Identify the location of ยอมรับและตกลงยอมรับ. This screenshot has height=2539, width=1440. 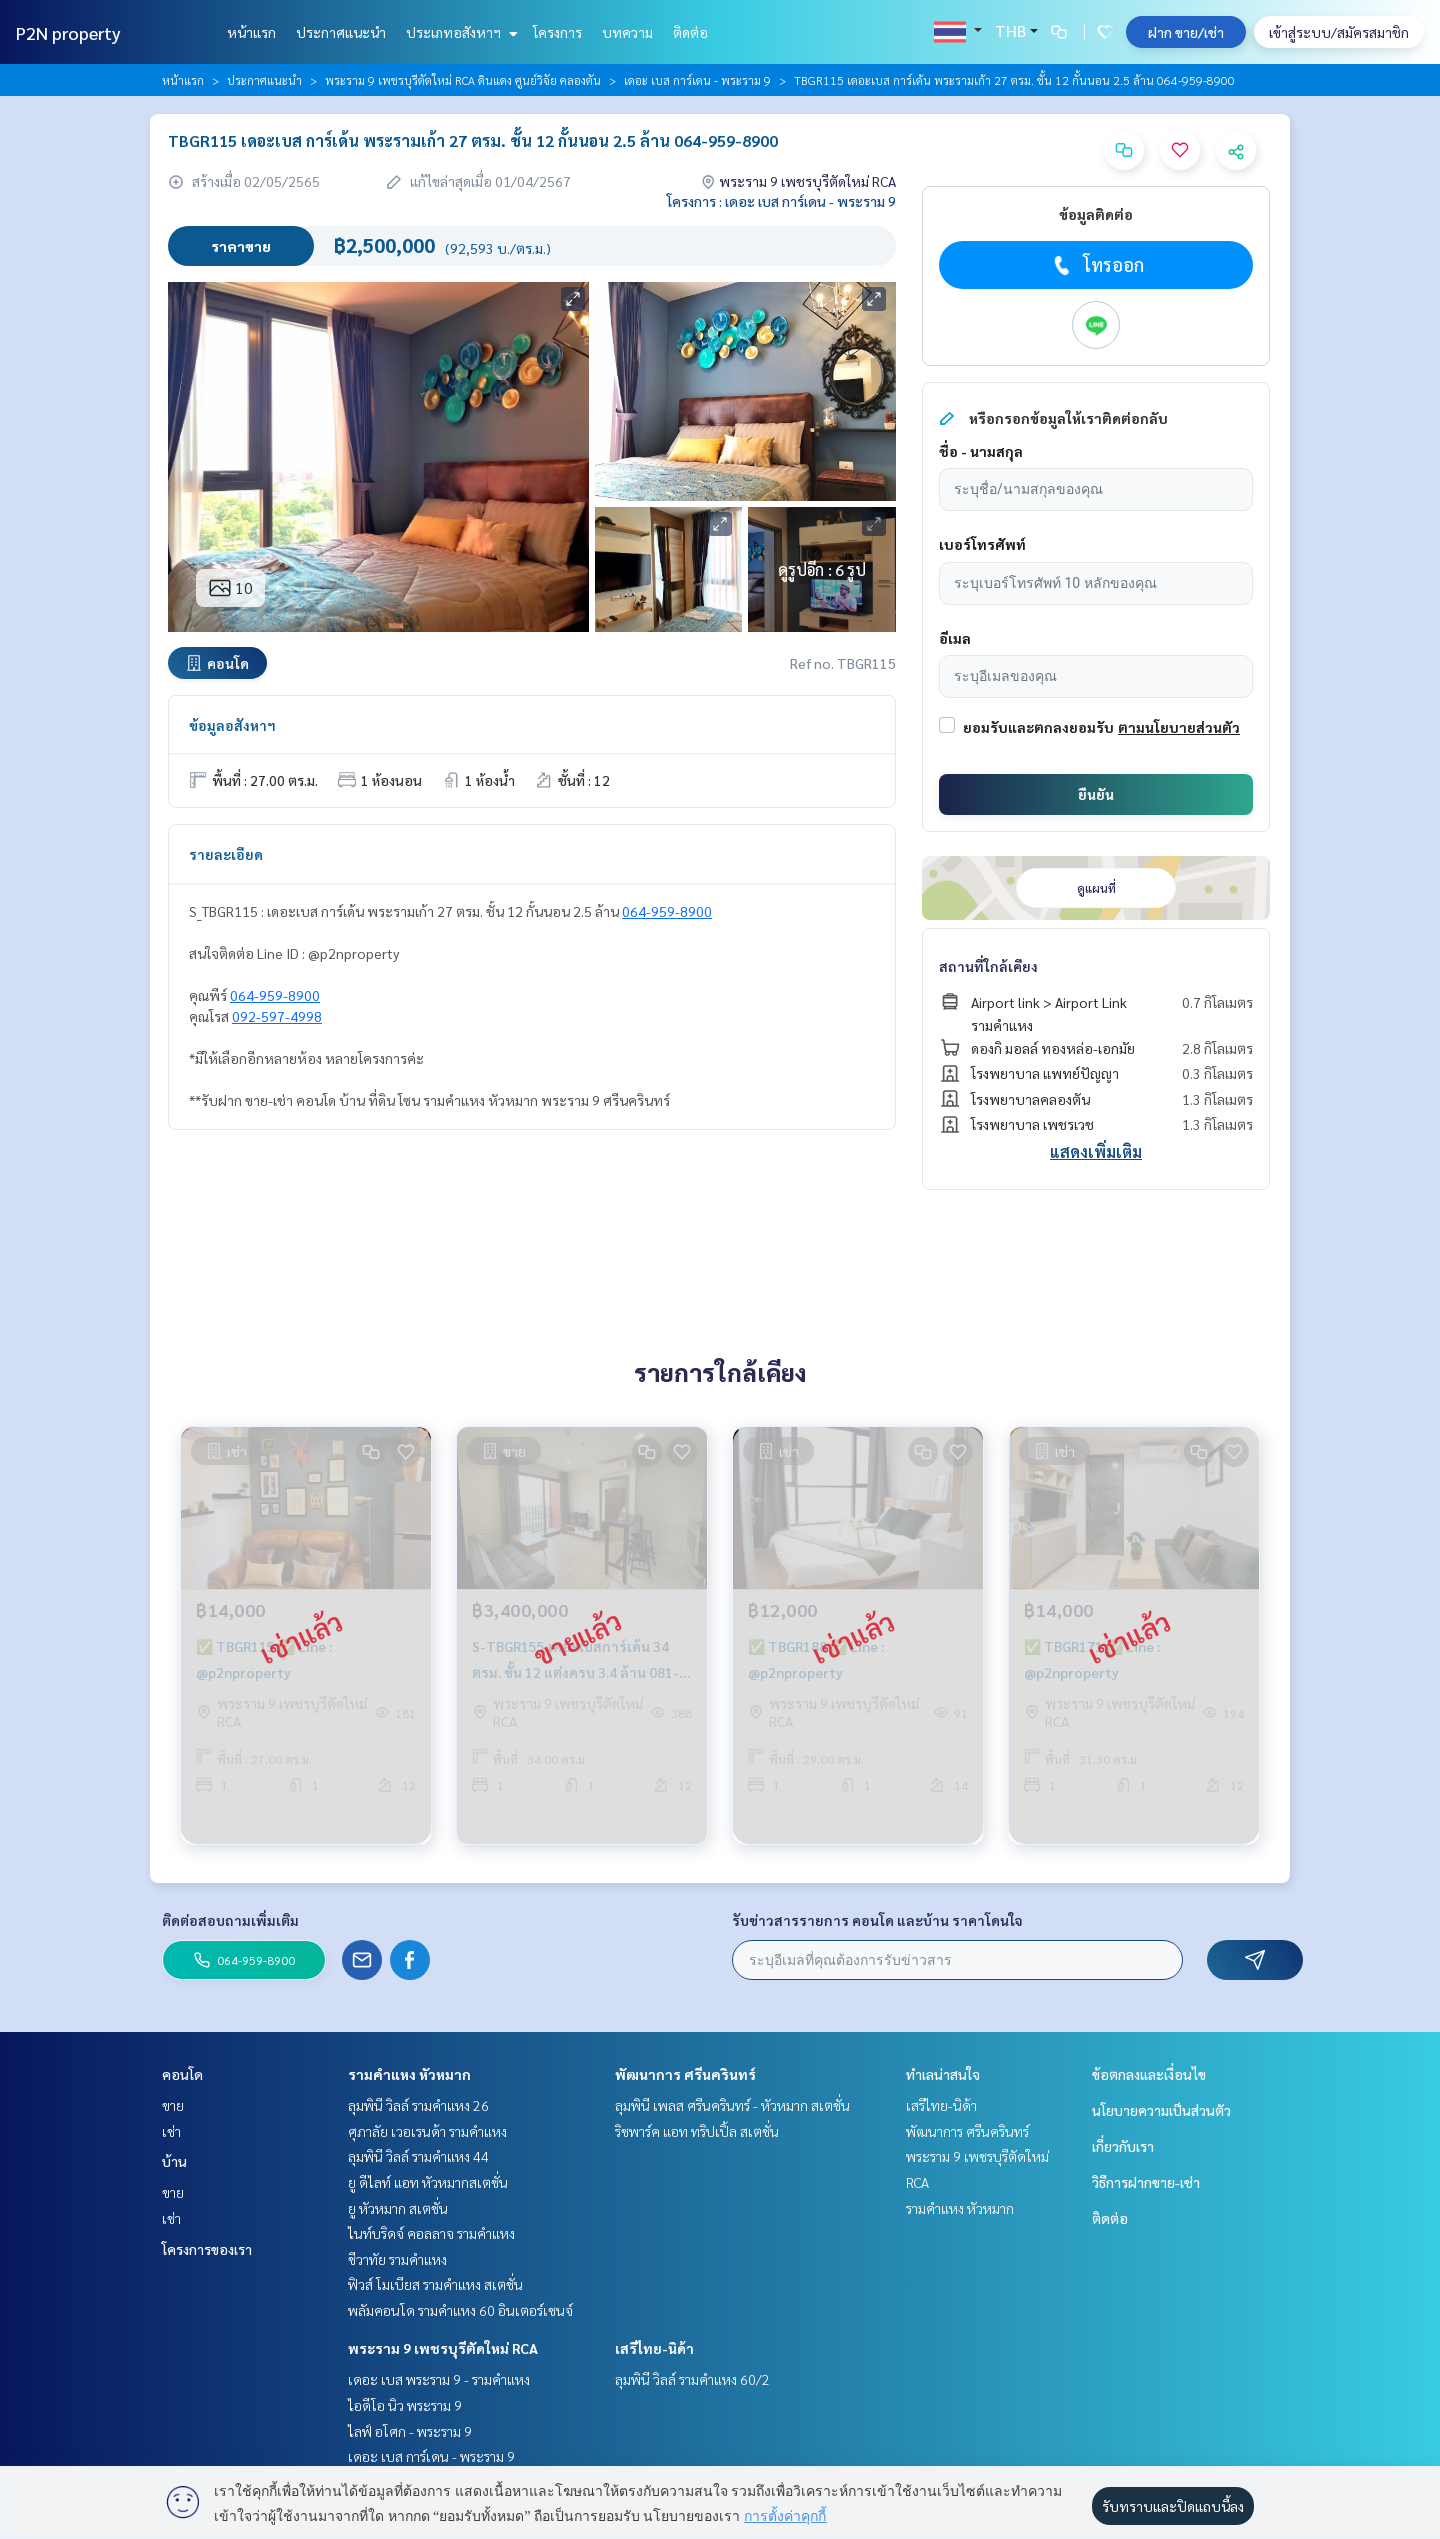
(1038, 727).